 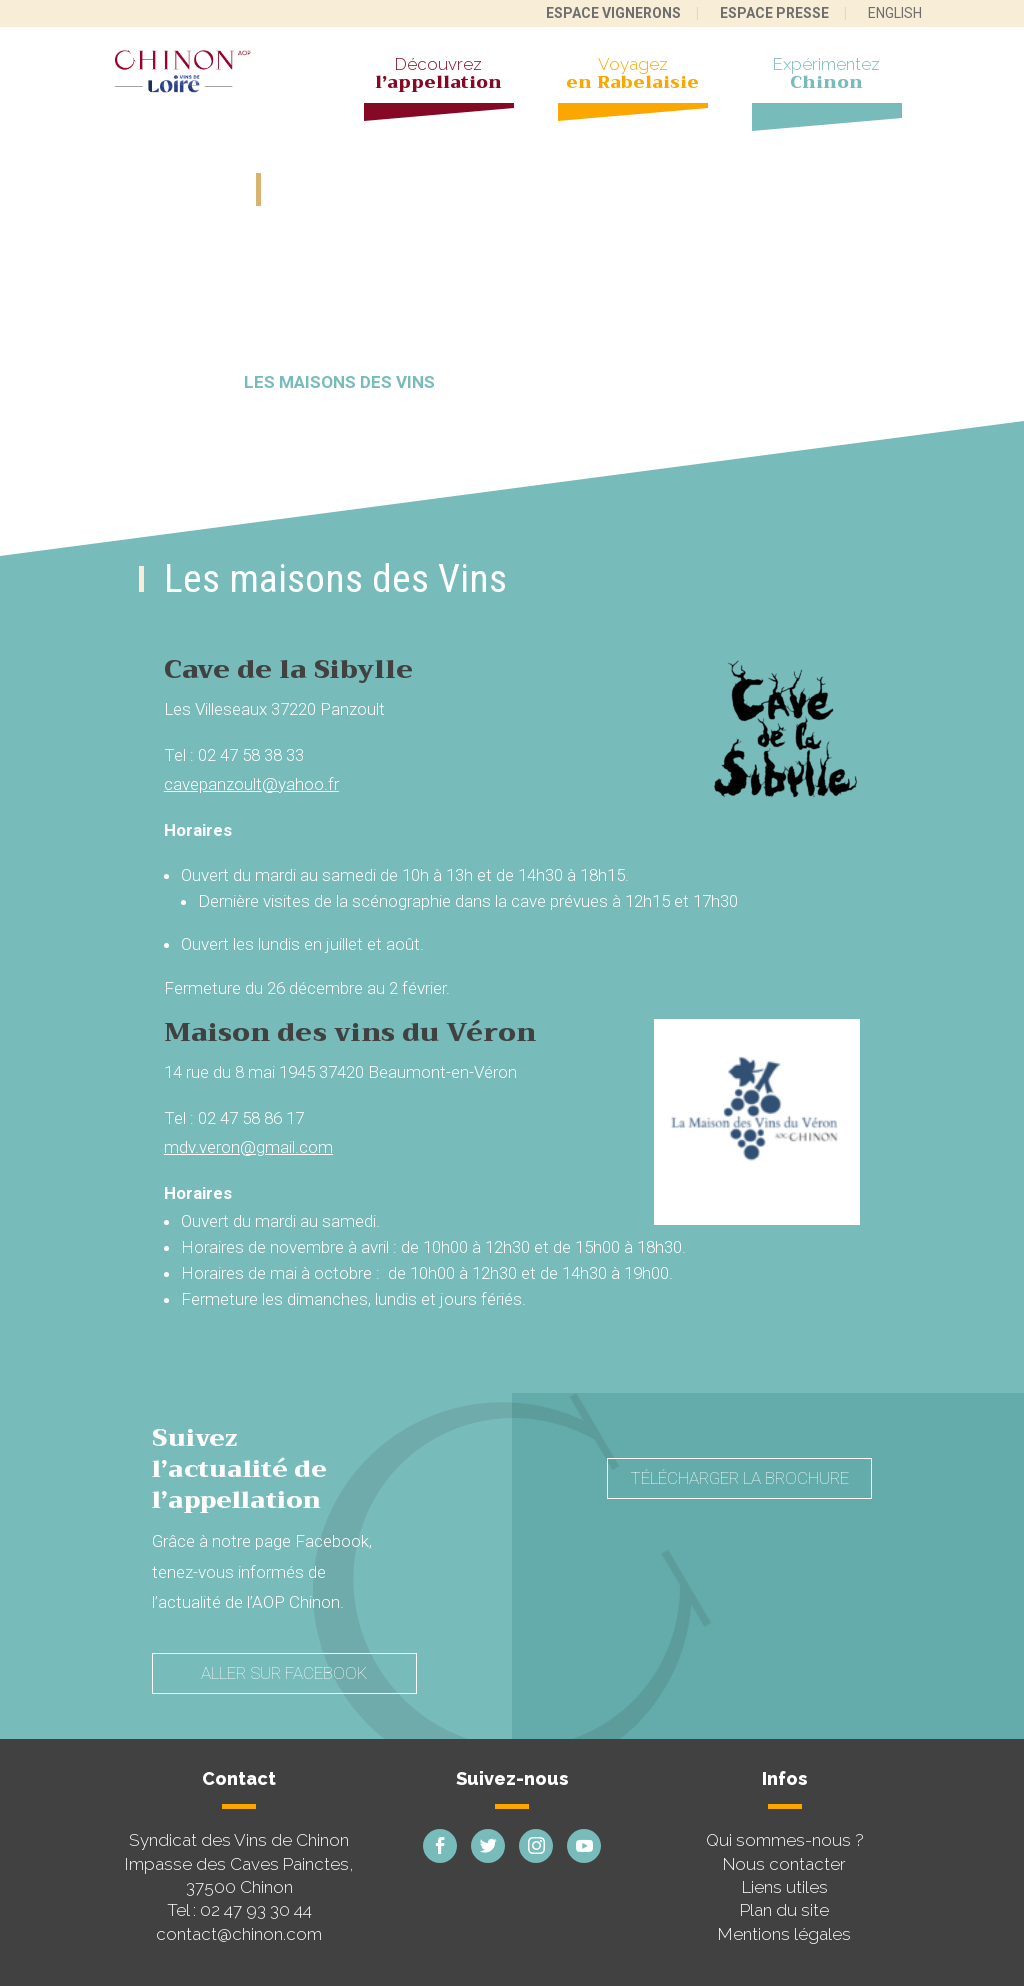 I want to click on Nous contacter, so click(x=784, y=1864).